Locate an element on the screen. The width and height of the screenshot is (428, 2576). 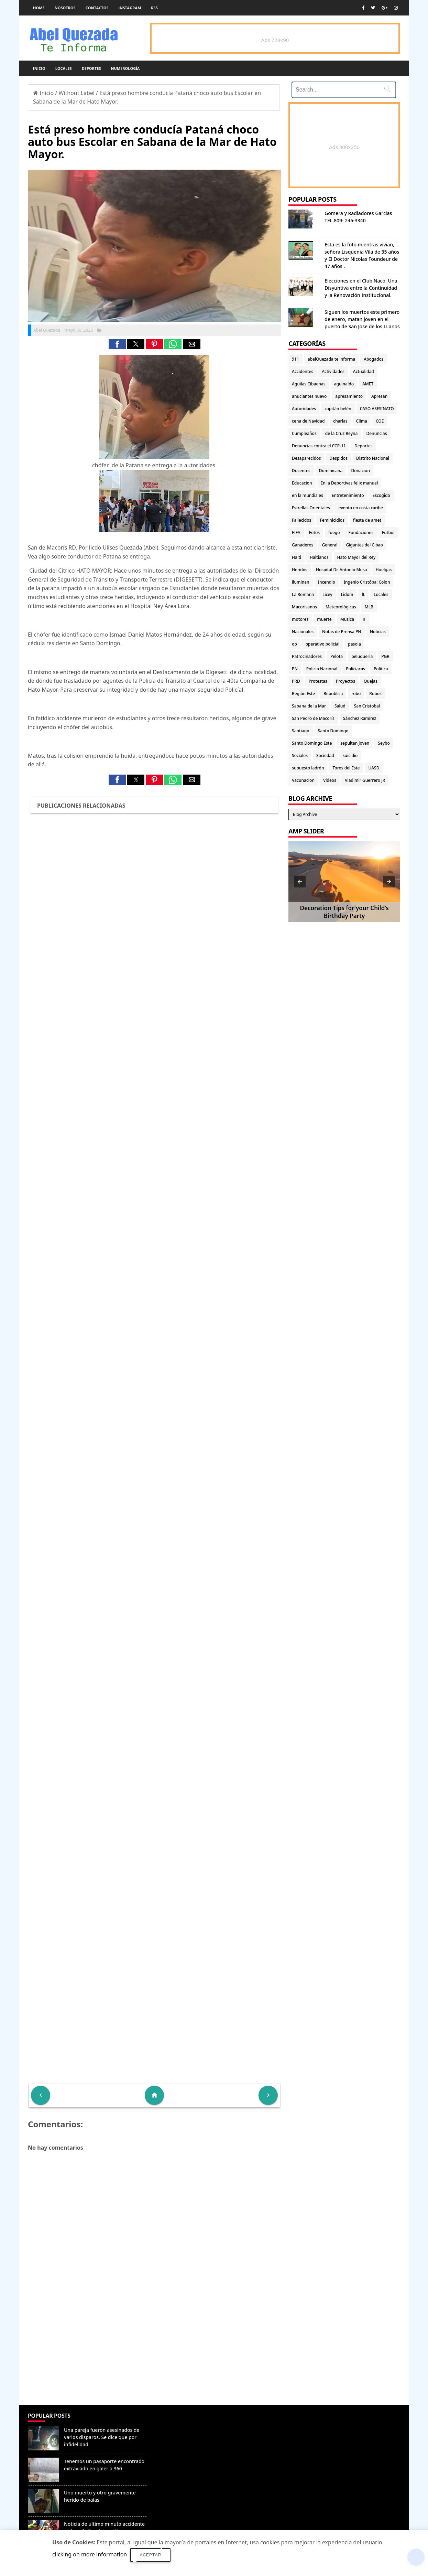
Republica is located at coordinates (333, 693).